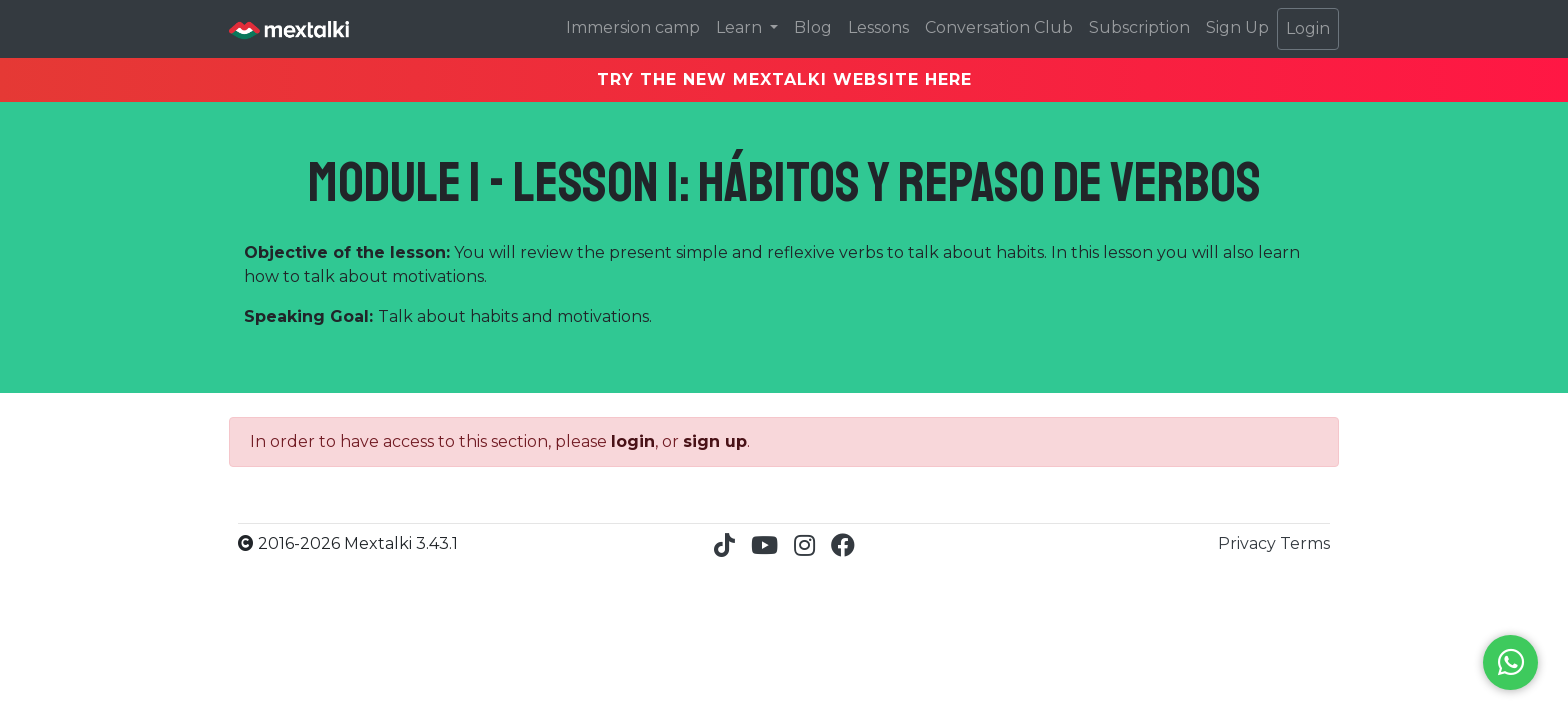  I want to click on Conversation Club, so click(999, 27).